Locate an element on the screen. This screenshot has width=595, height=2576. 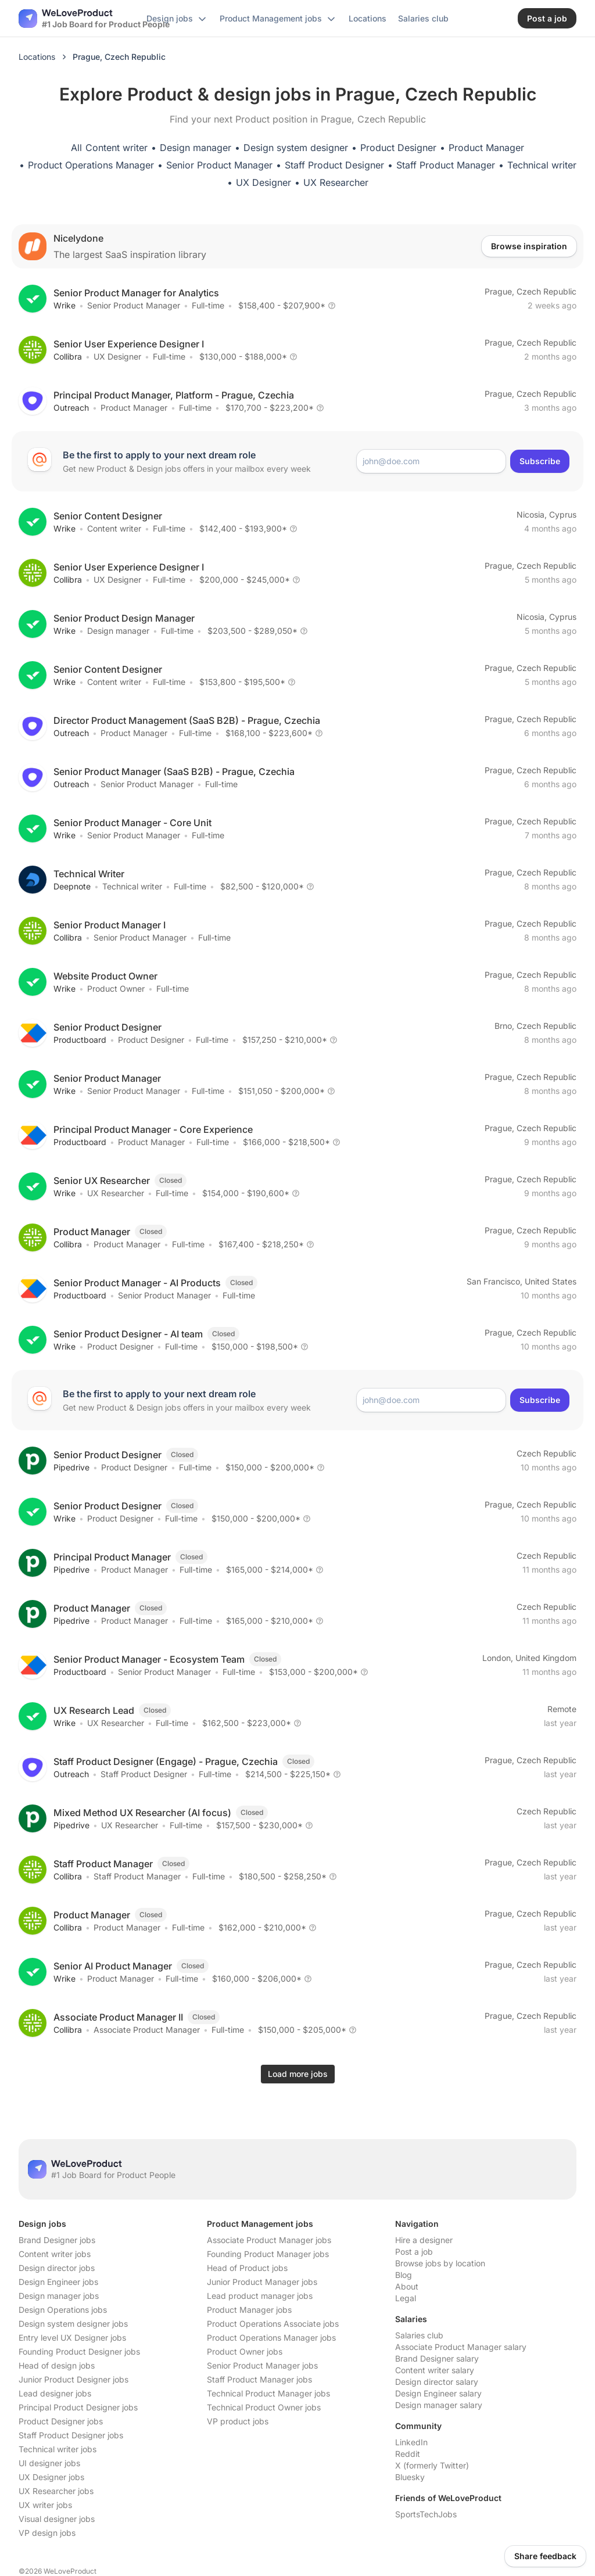
Staff Product Designer is located at coordinates (334, 165).